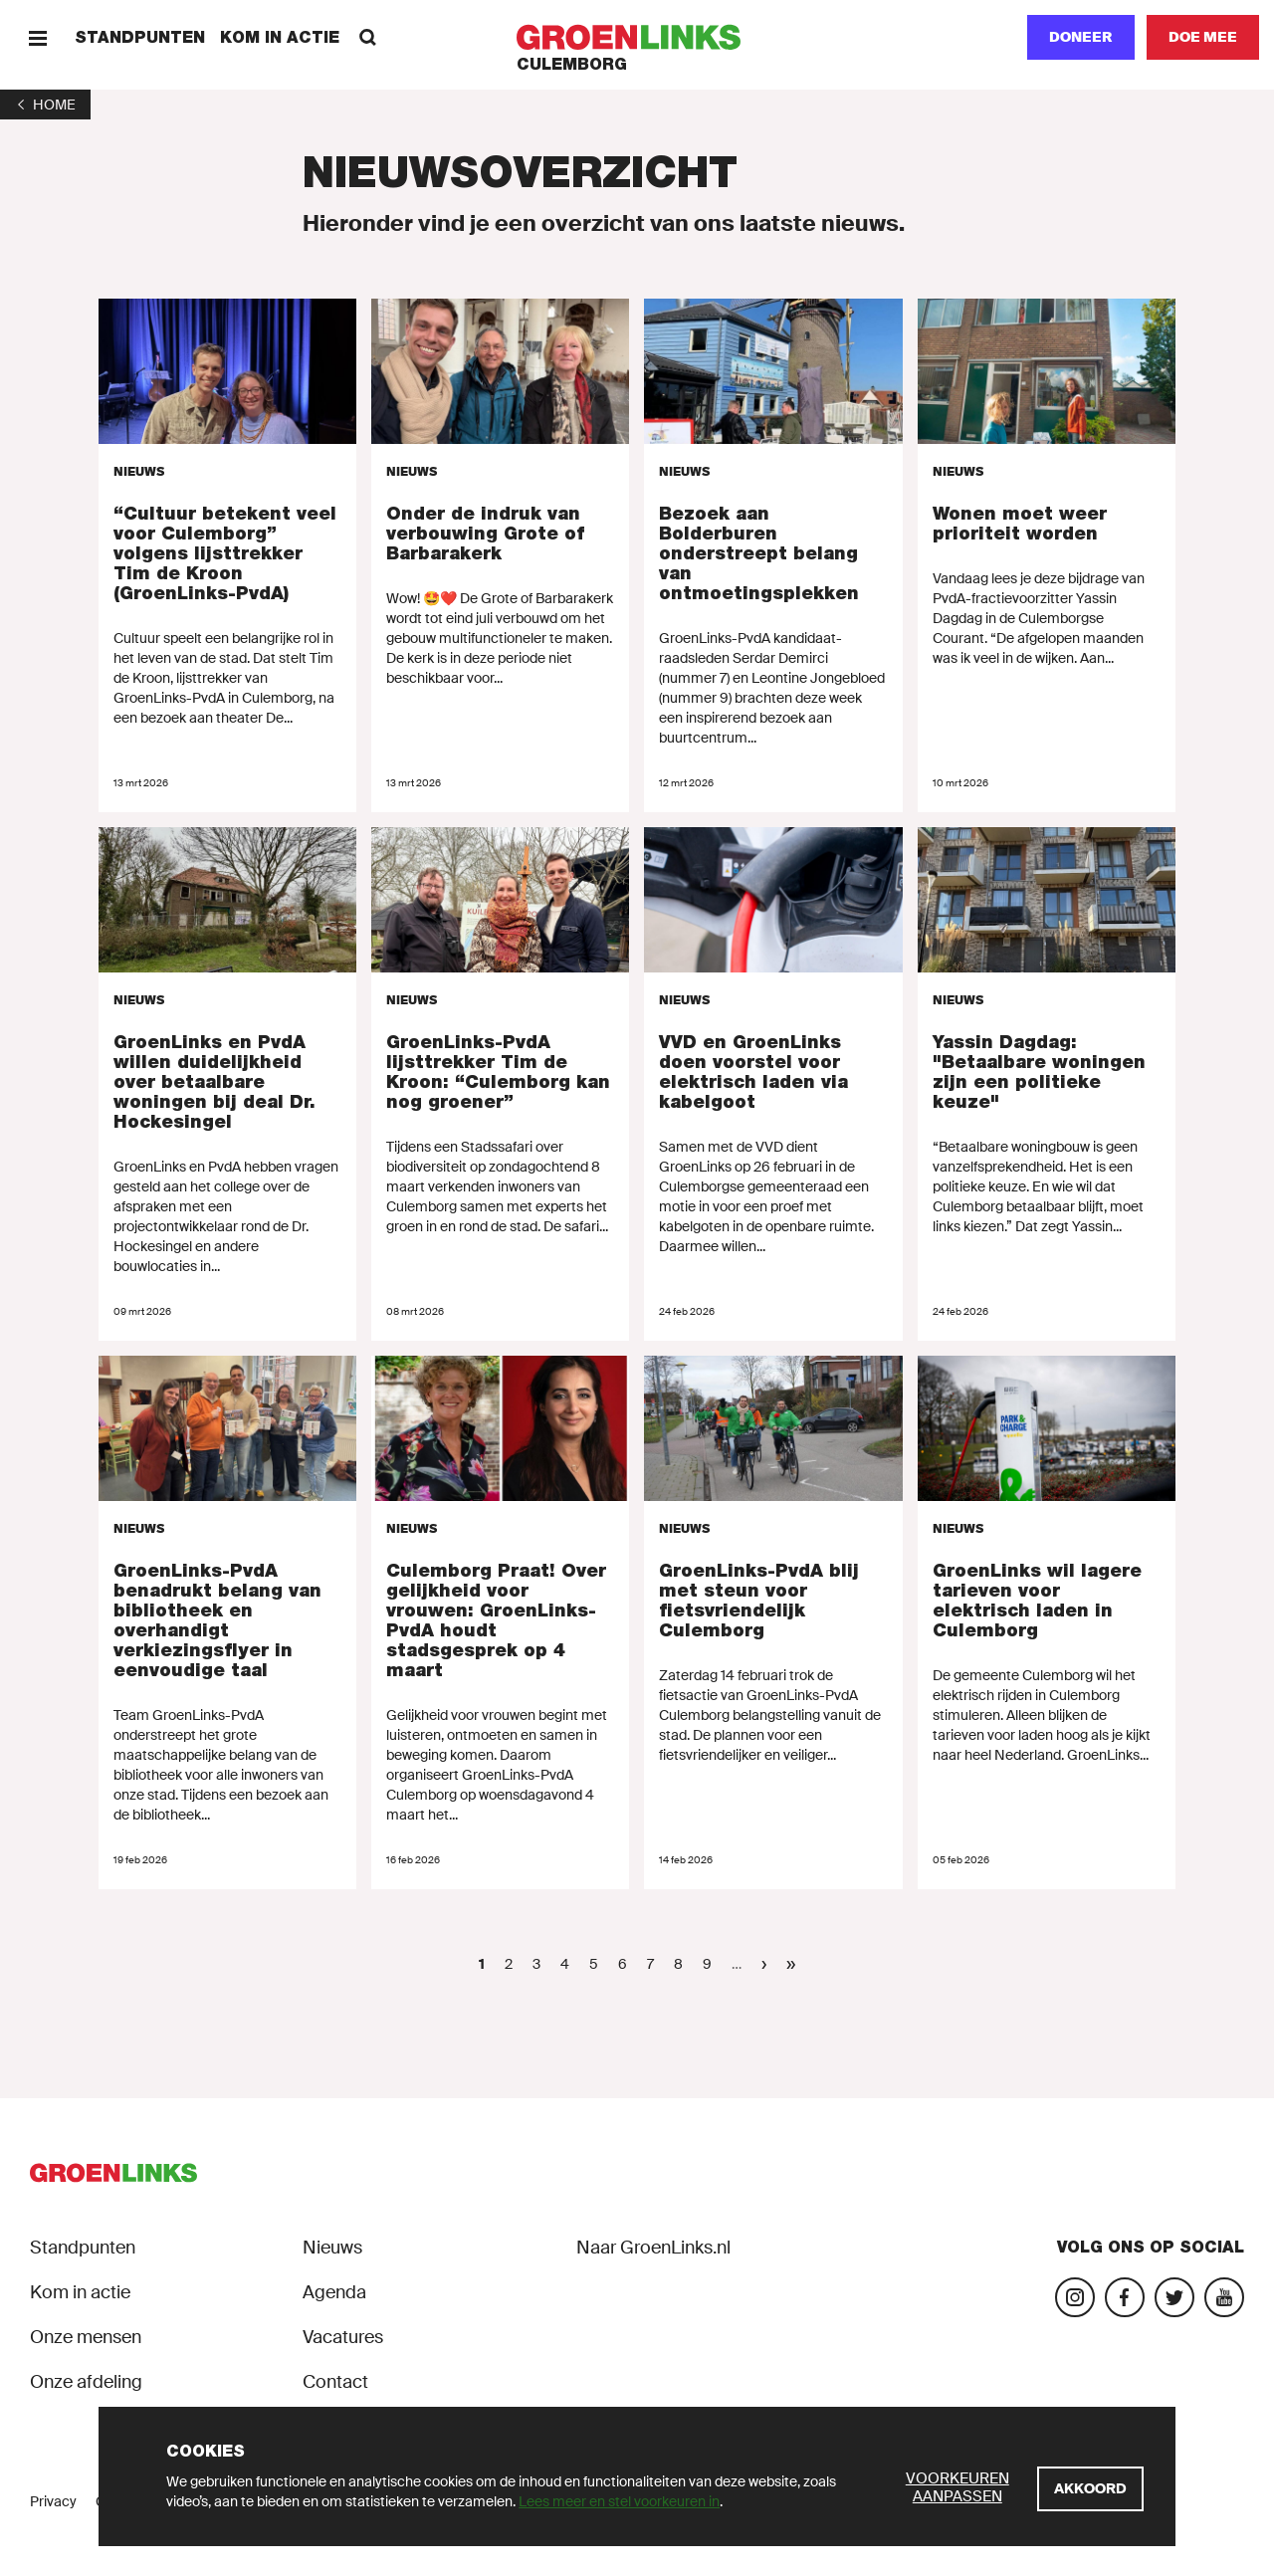  Describe the element at coordinates (1174, 2297) in the screenshot. I see `[Bezoek ons Twitter-account]` at that location.